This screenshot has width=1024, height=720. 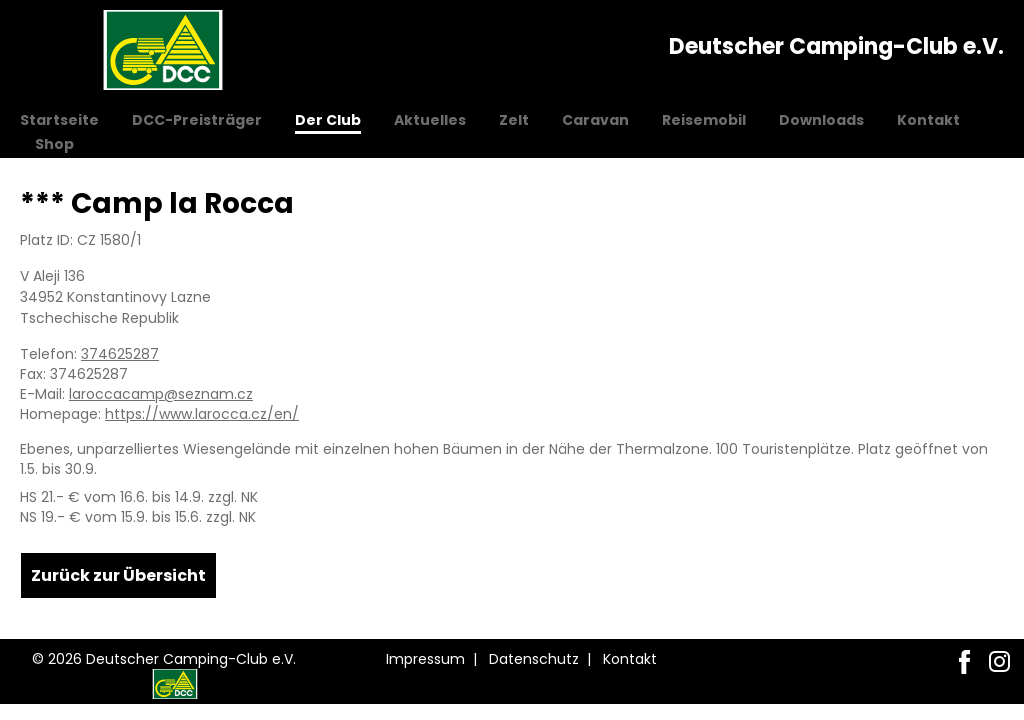 I want to click on DCC-Preisträger, so click(x=197, y=120).